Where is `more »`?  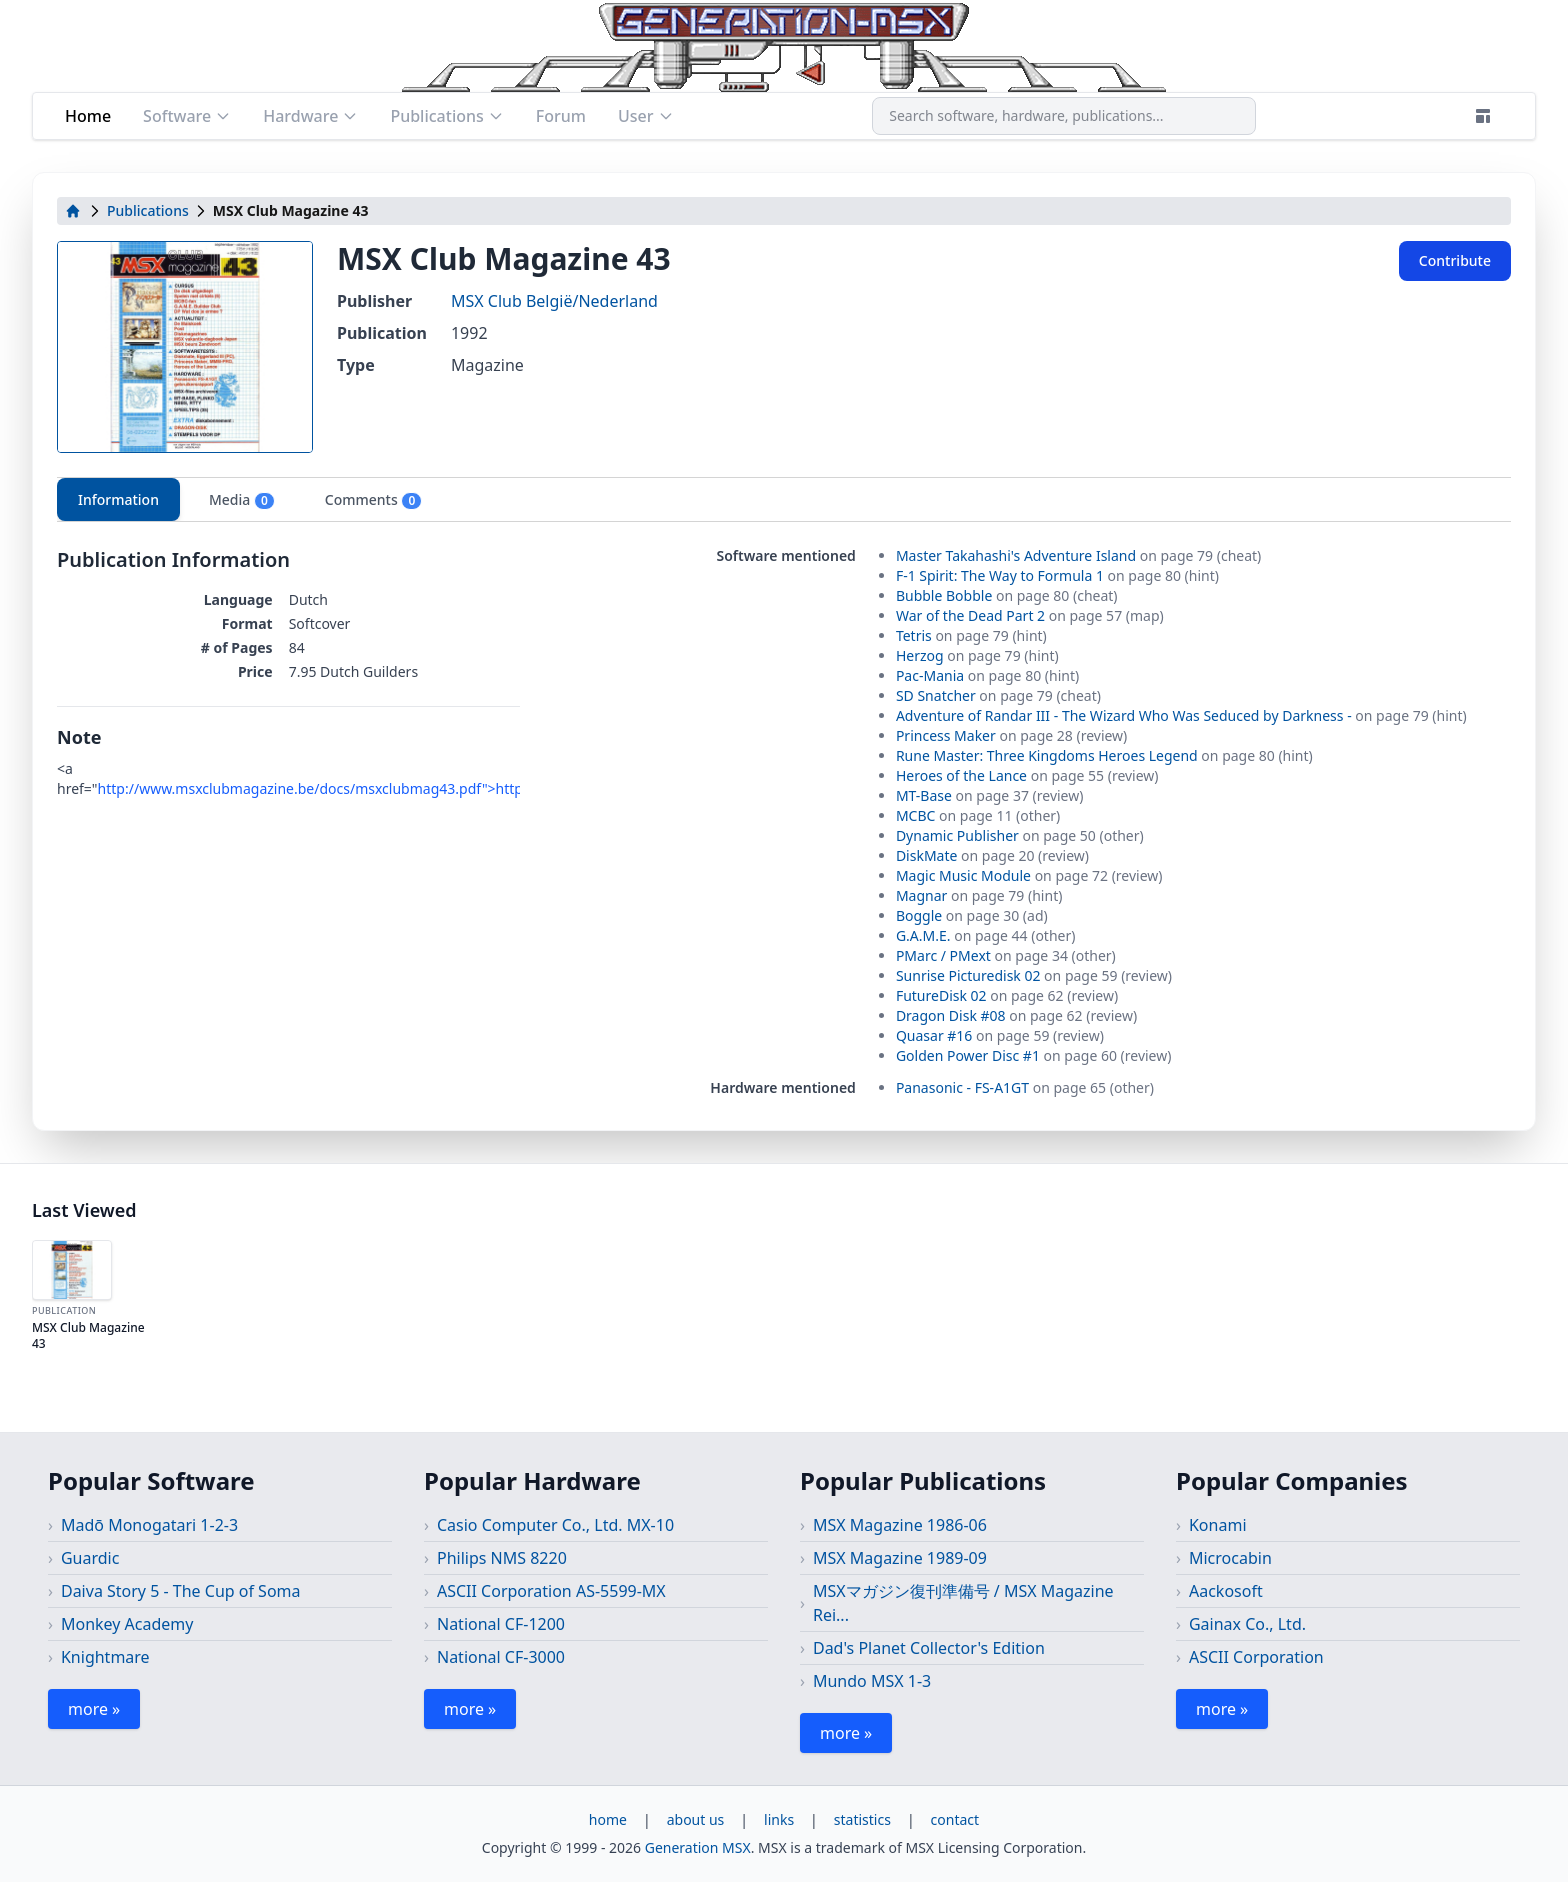 more » is located at coordinates (94, 1709).